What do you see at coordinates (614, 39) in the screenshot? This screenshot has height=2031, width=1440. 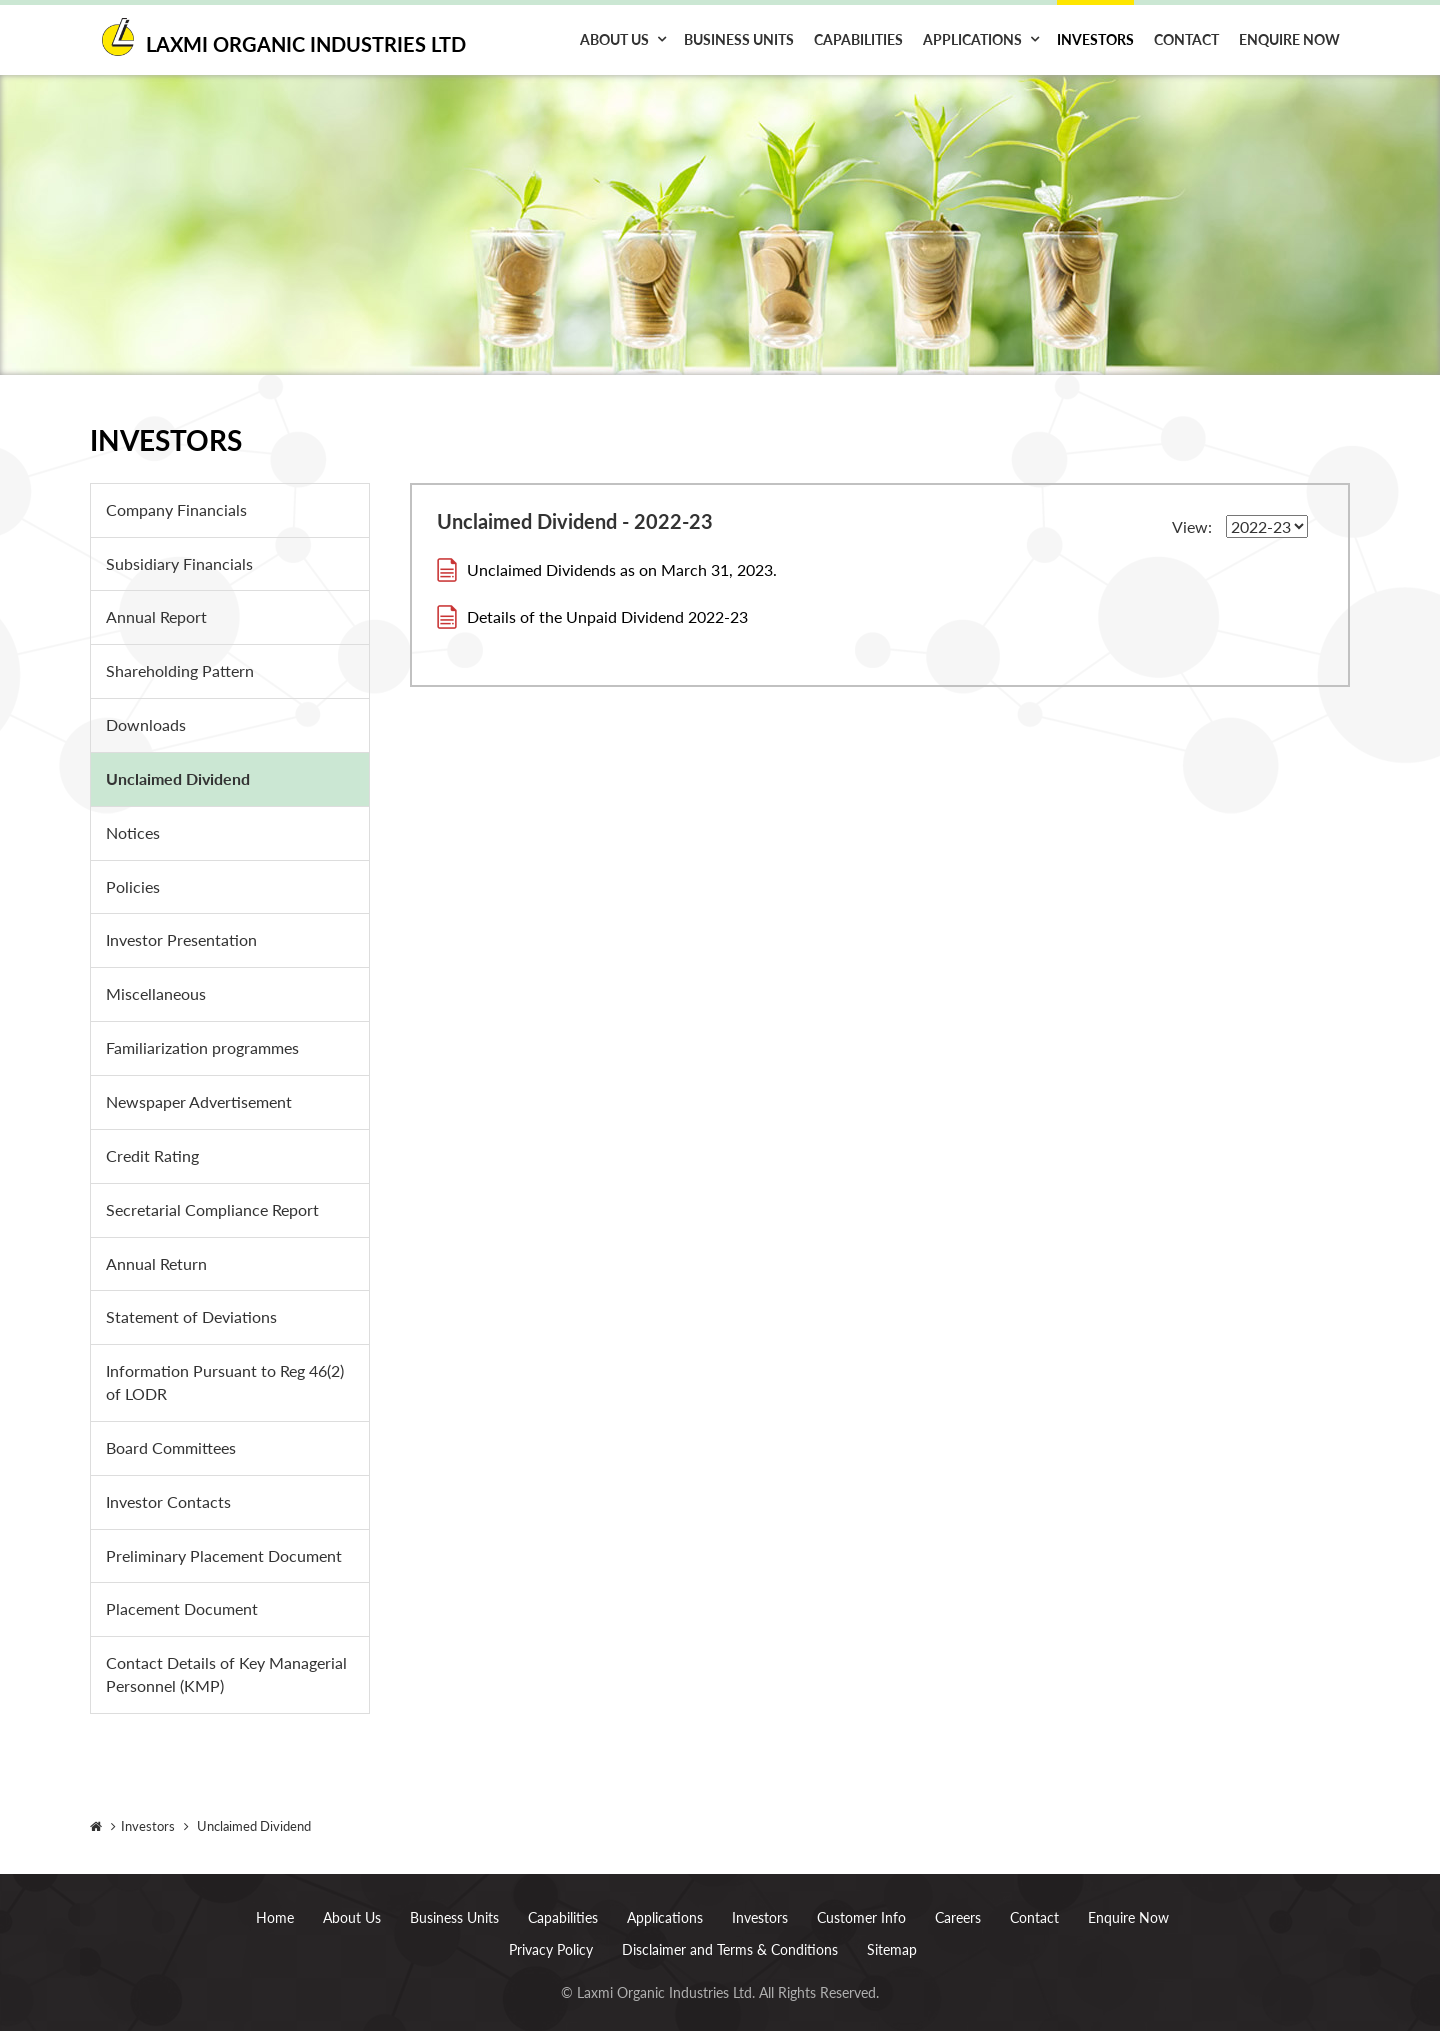 I see `About Us` at bounding box center [614, 39].